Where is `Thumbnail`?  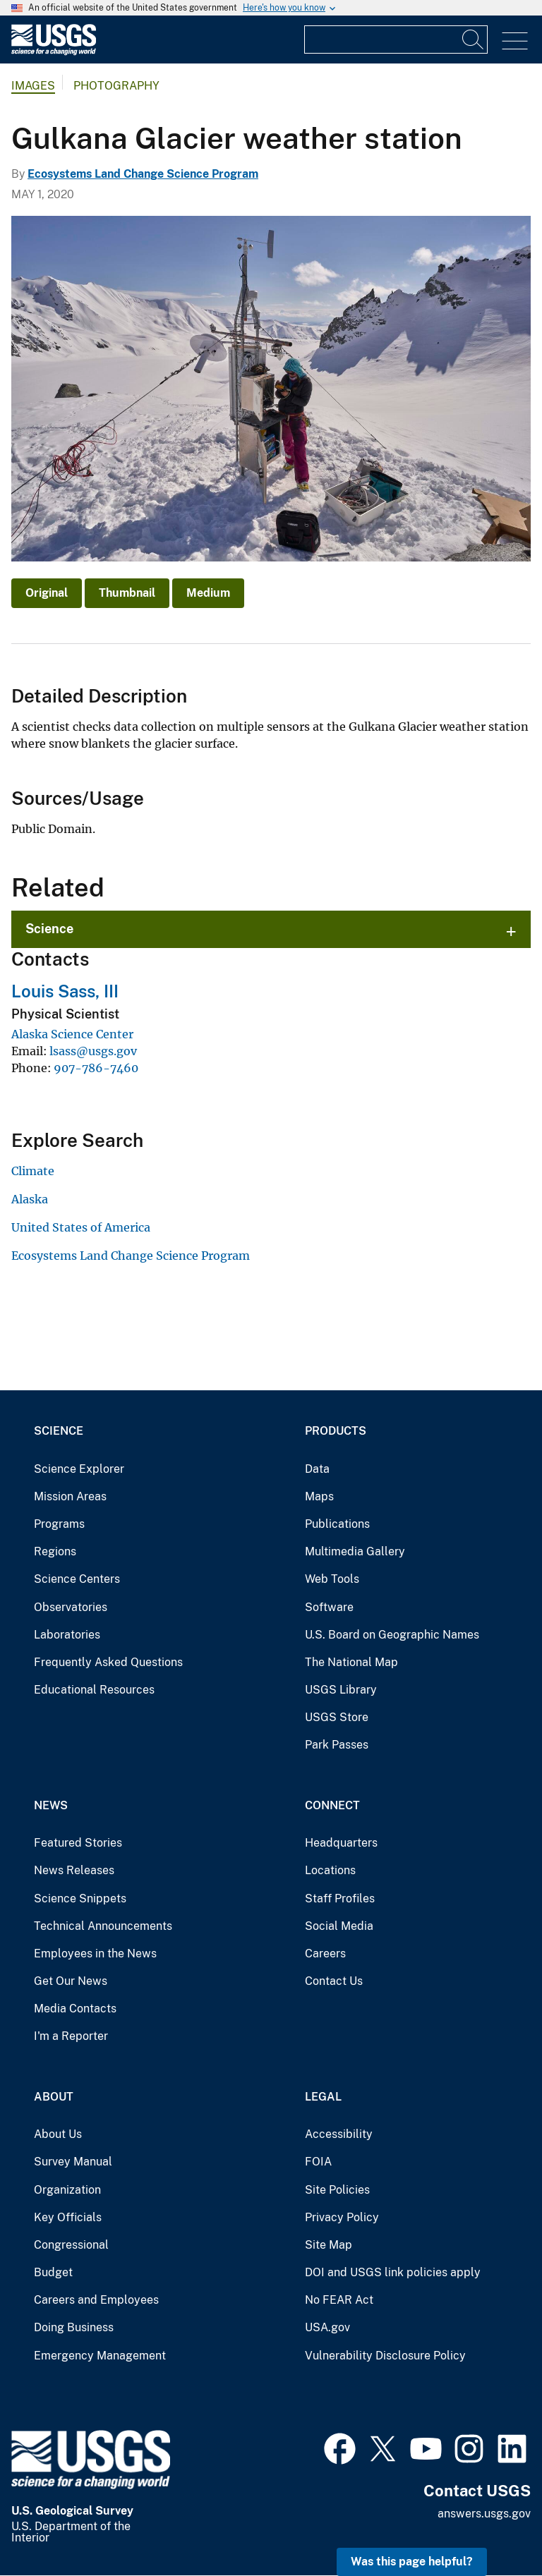 Thumbnail is located at coordinates (127, 593).